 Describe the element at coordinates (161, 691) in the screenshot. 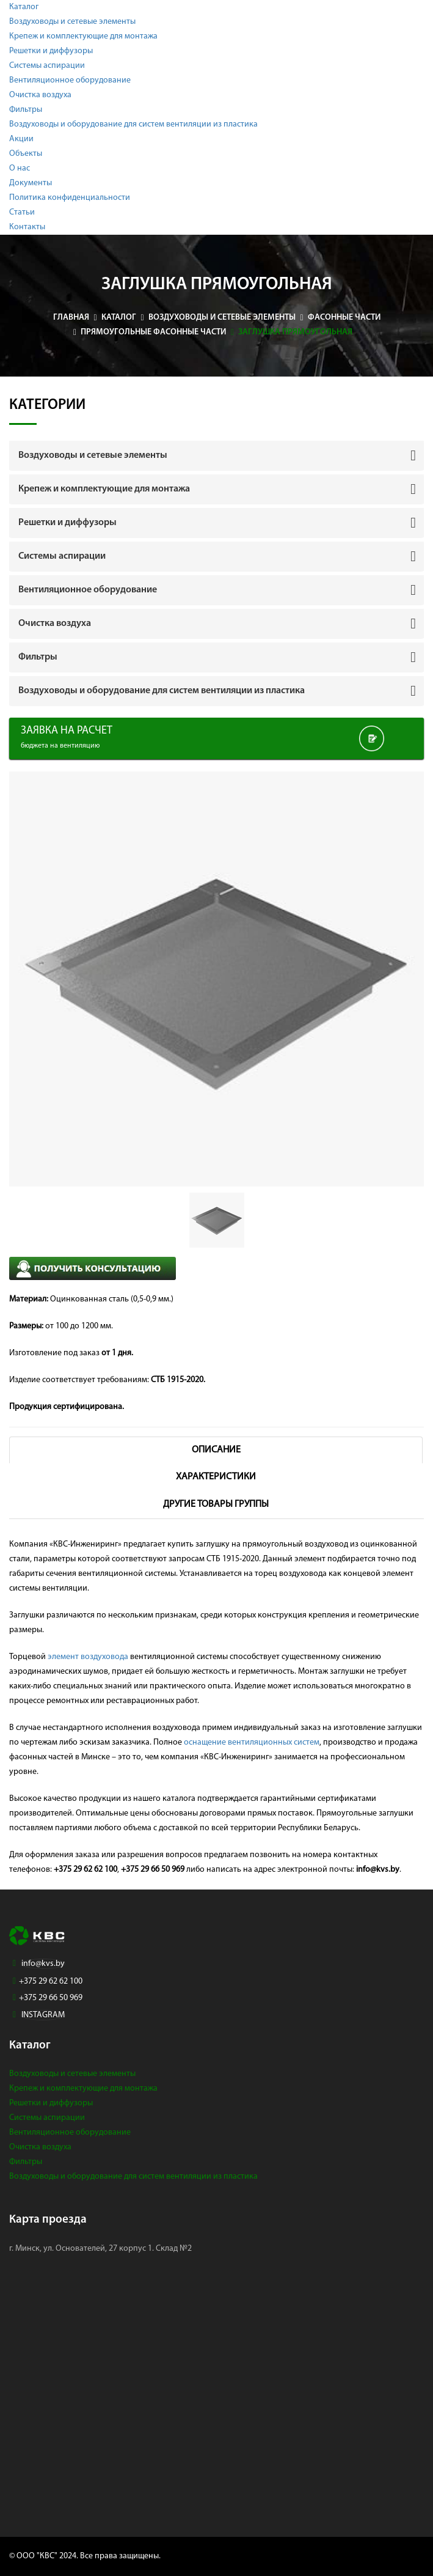

I see `Воздуховоды и оборудование для систем вентиляции из пластика [button]` at that location.